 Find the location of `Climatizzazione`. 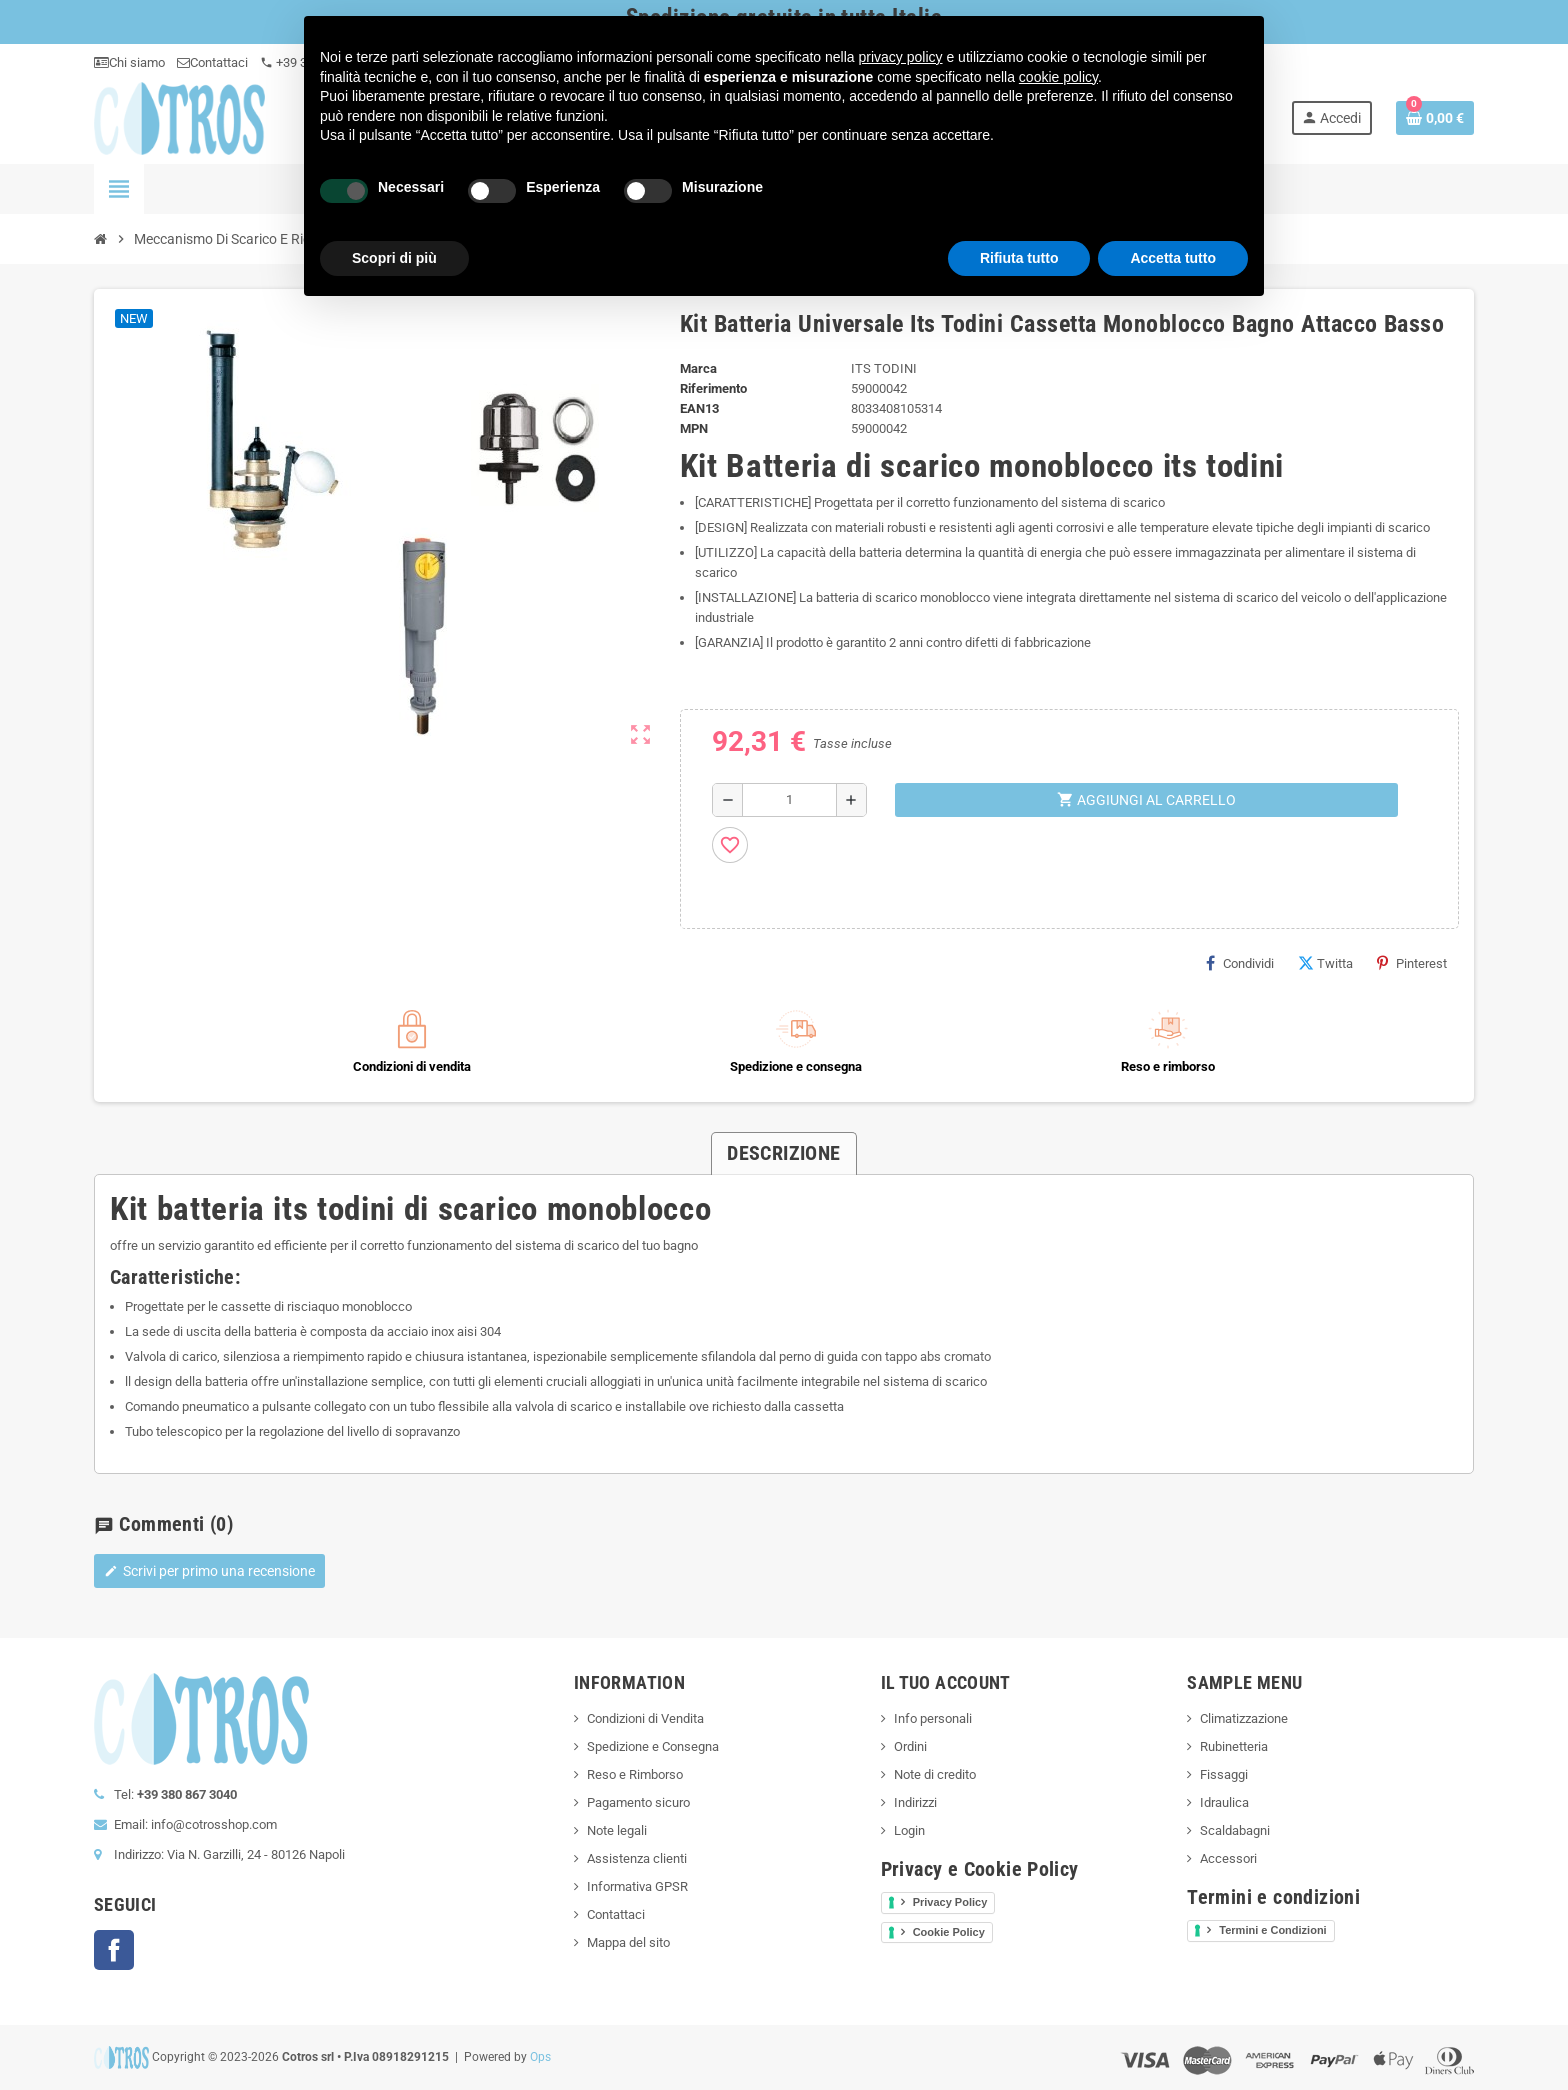

Climatizzazione is located at coordinates (1244, 1718).